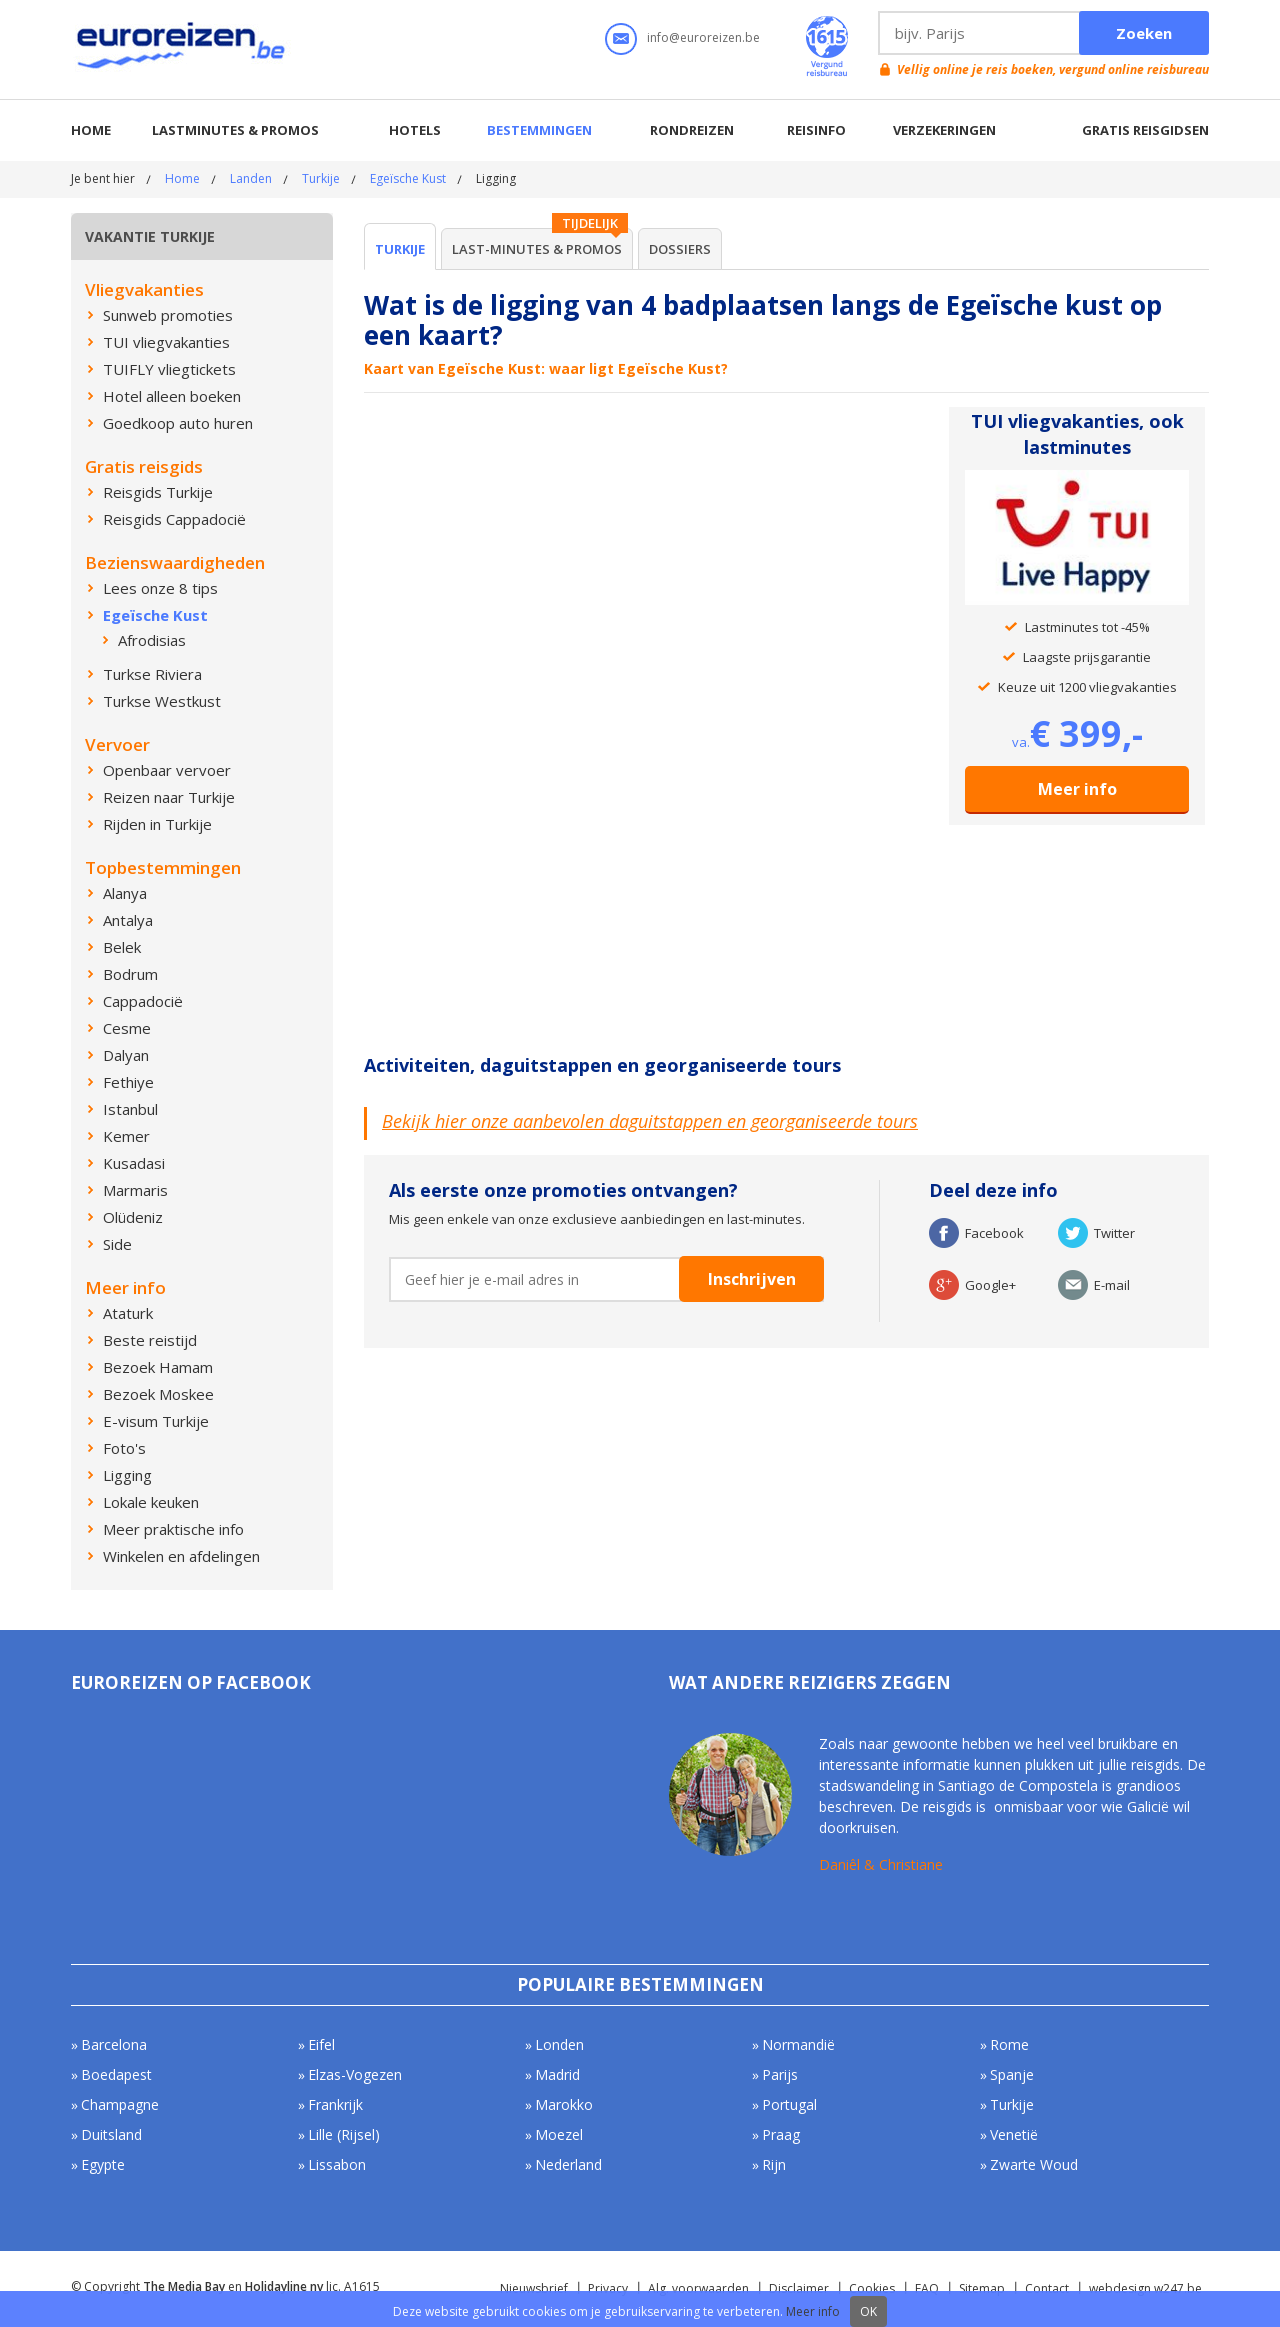 This screenshot has width=1280, height=2327. I want to click on FAQ, so click(927, 2288).